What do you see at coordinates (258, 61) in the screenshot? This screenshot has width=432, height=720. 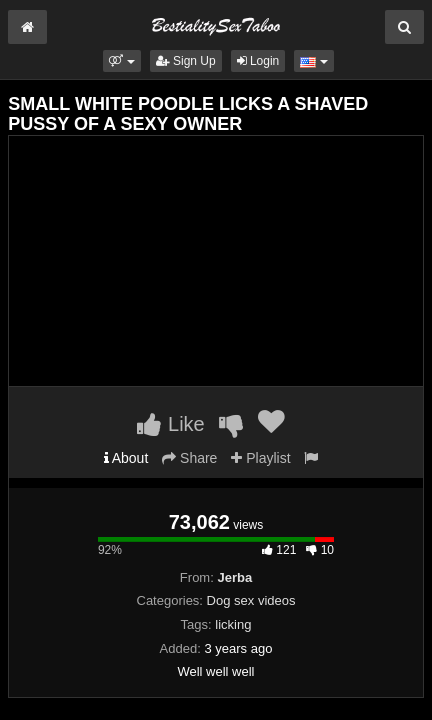 I see `Login` at bounding box center [258, 61].